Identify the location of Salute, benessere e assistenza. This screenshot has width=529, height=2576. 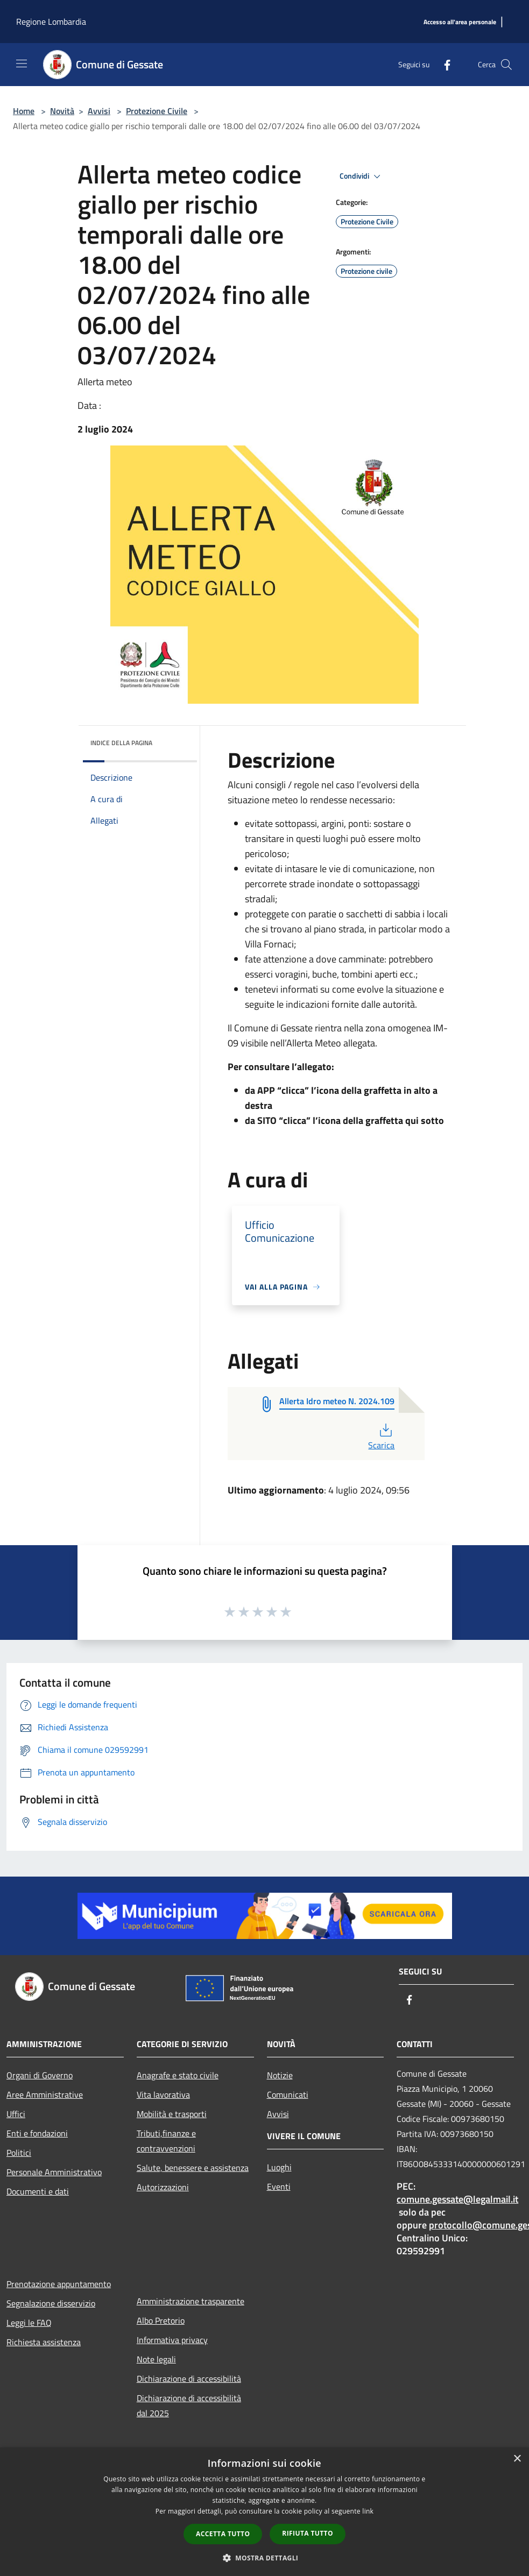
(193, 2167).